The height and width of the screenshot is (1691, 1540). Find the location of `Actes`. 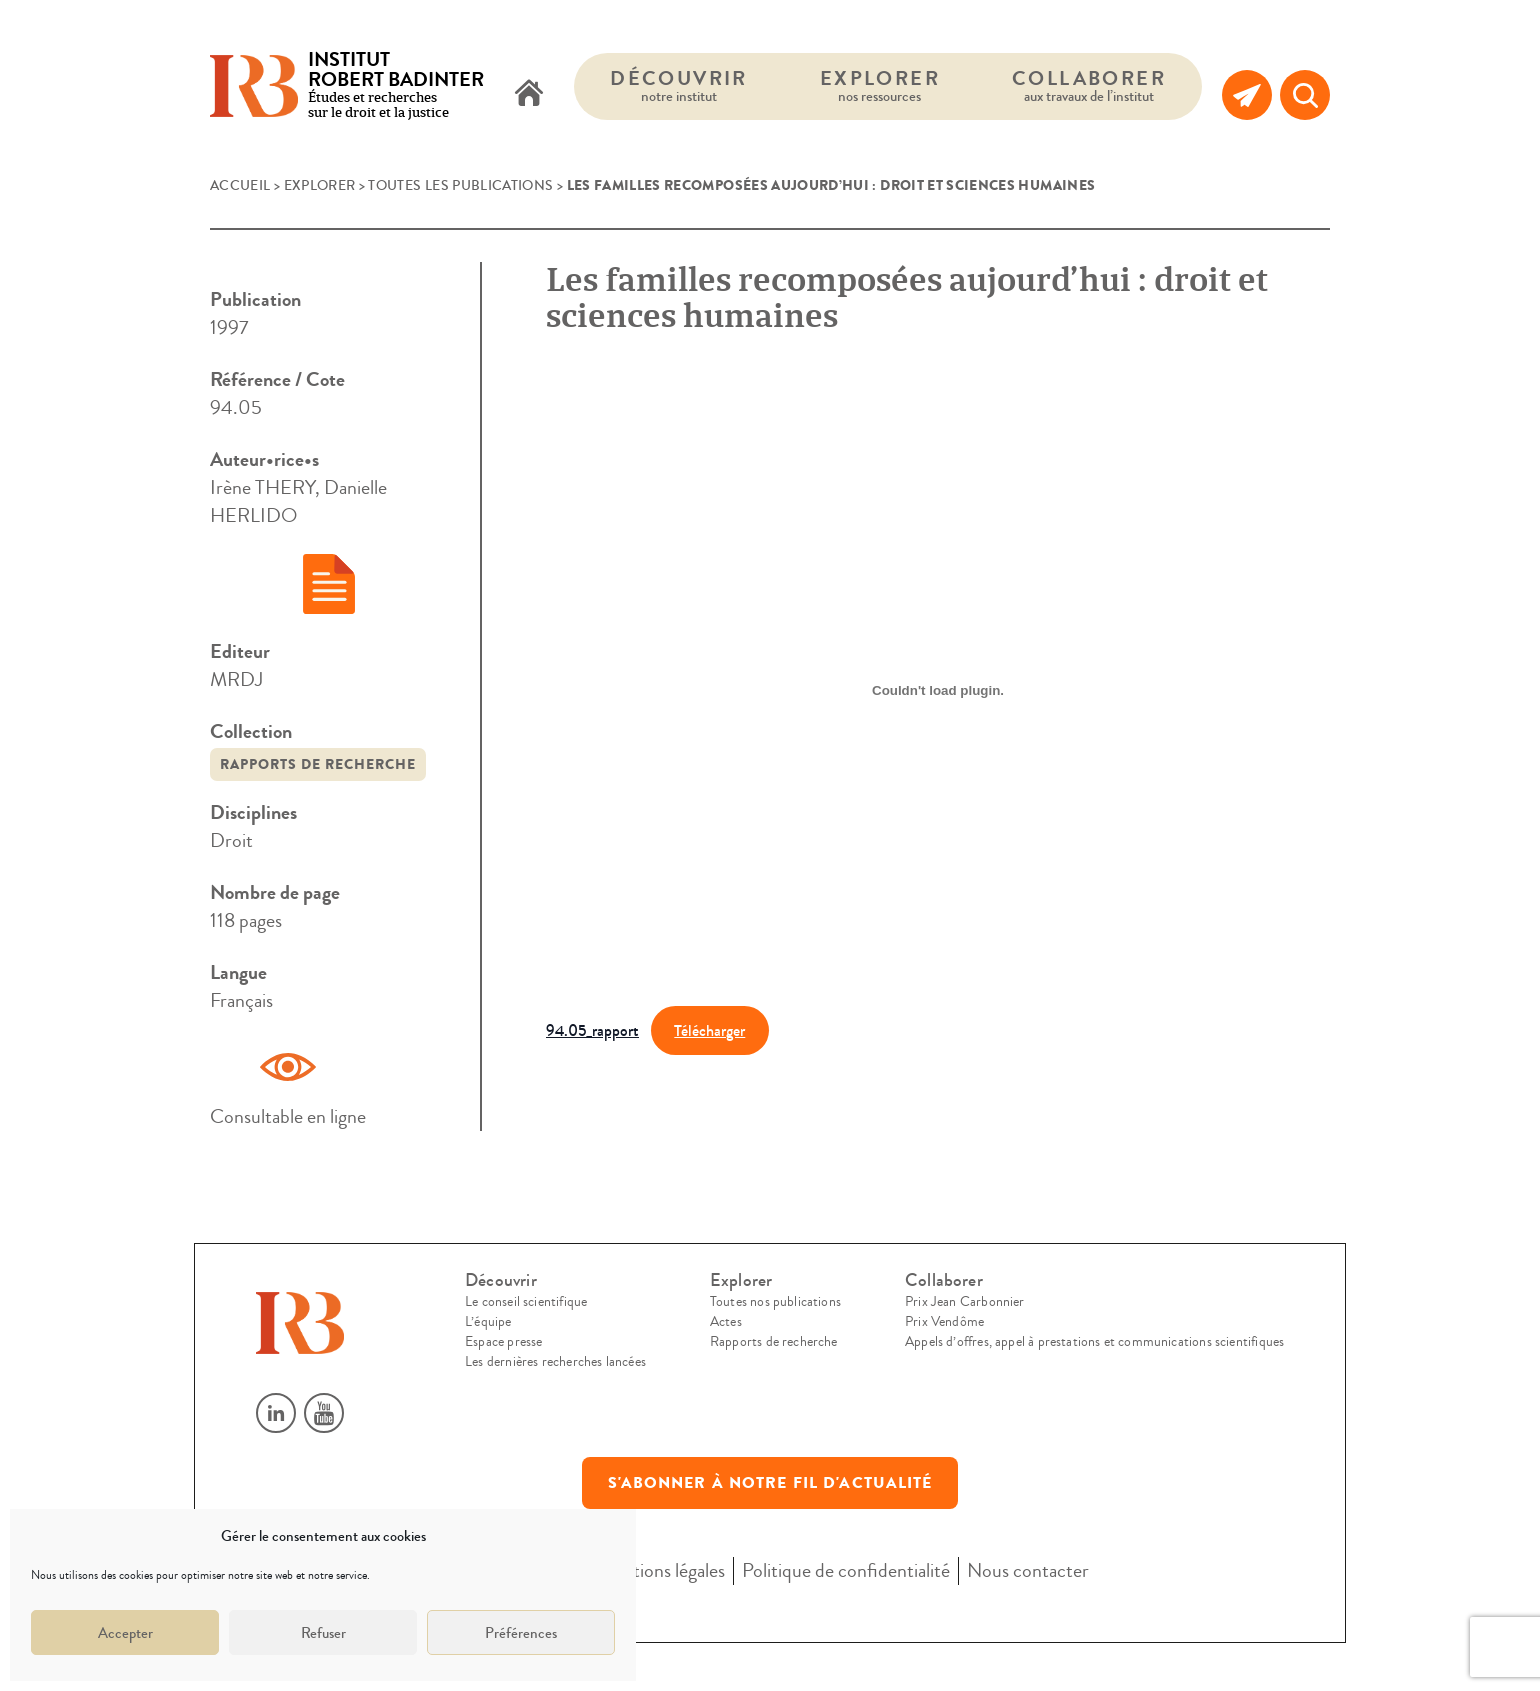

Actes is located at coordinates (726, 1322).